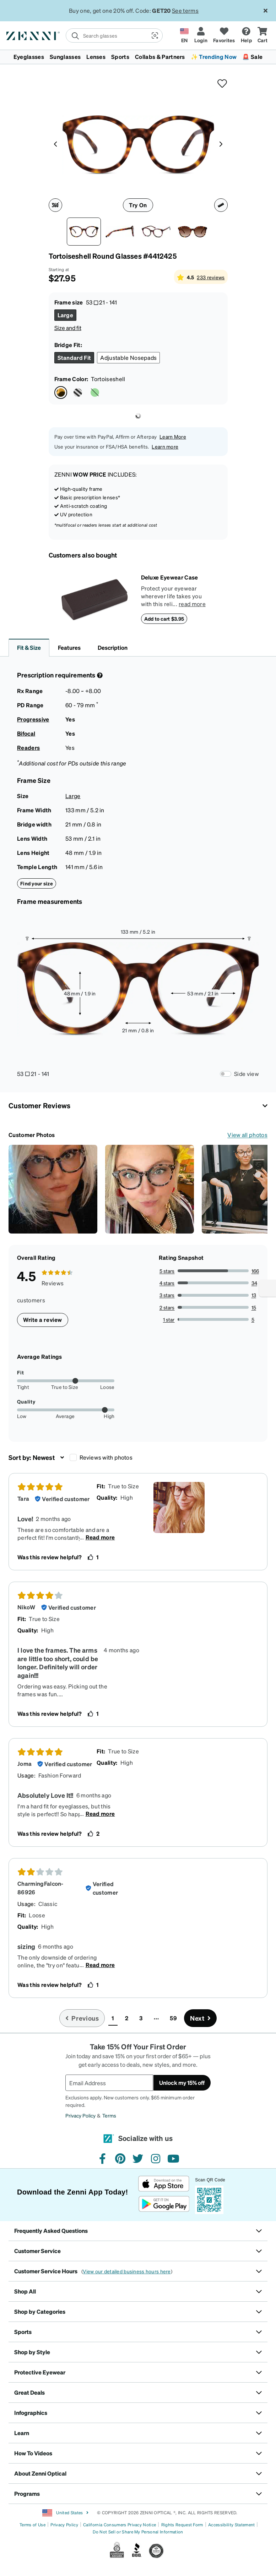  What do you see at coordinates (29, 647) in the screenshot?
I see `Fit & Size [button]` at bounding box center [29, 647].